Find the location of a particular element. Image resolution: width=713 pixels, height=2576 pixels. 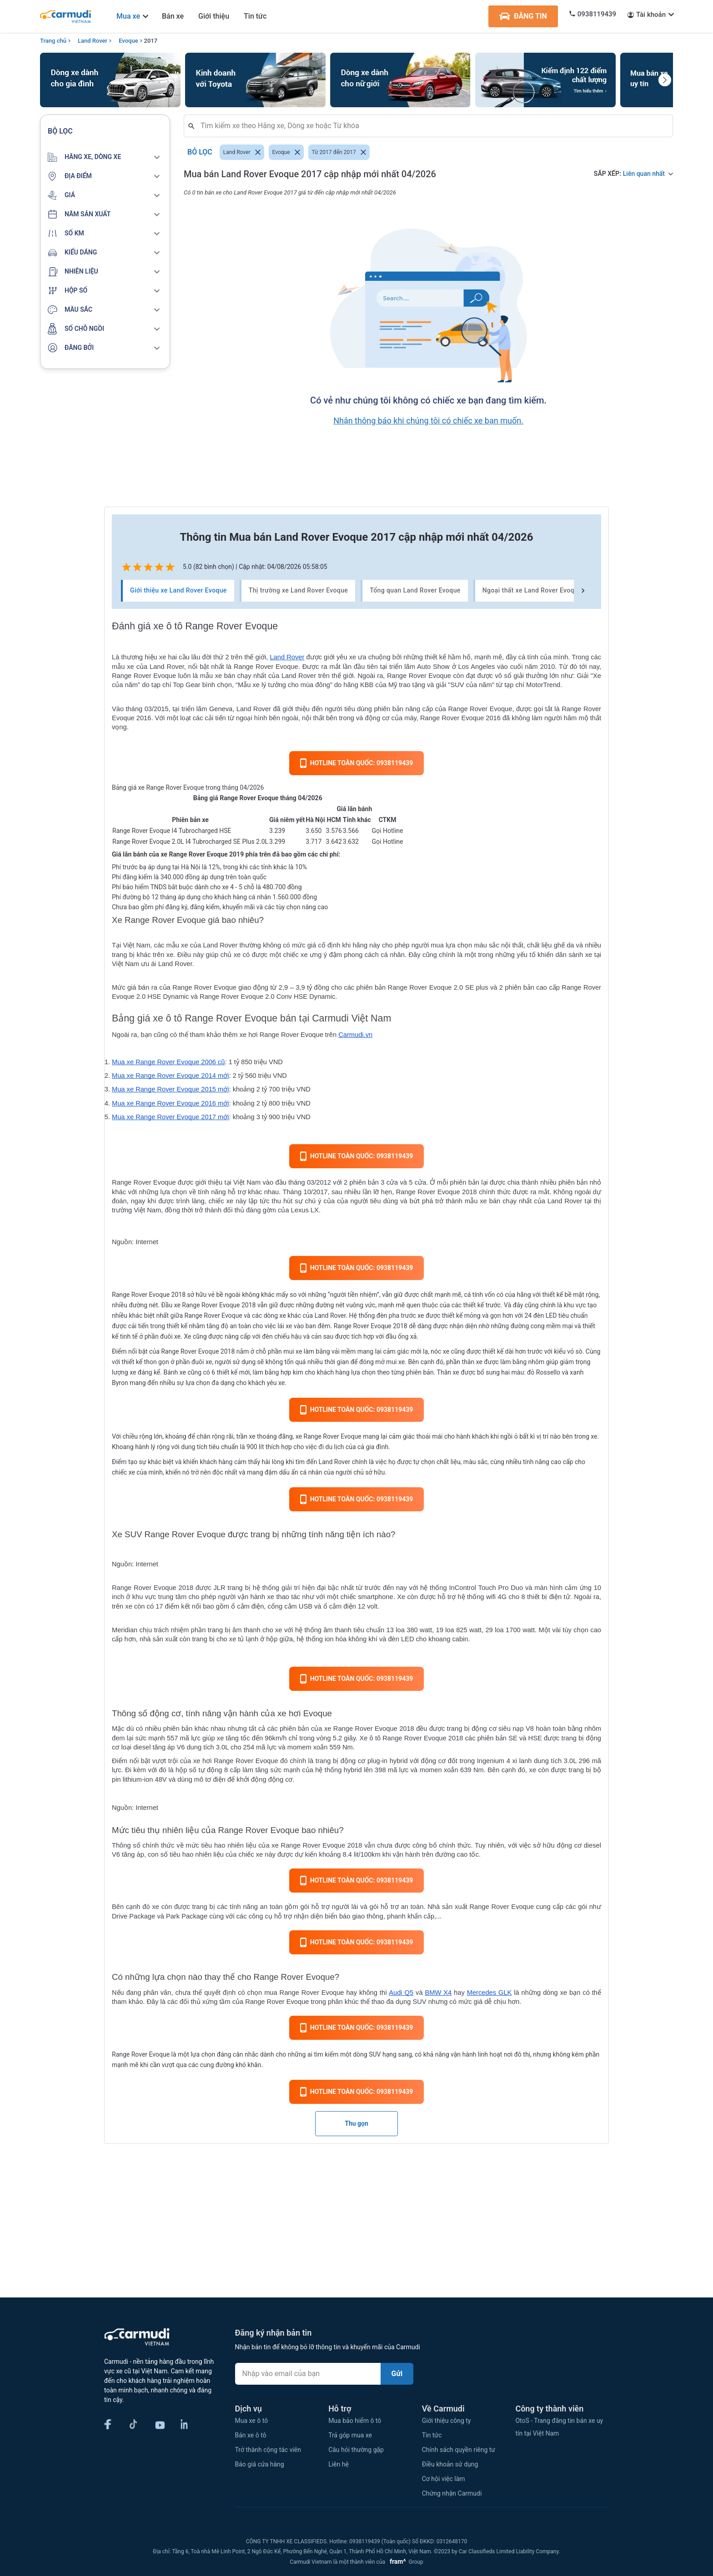

Carmudi.vn is located at coordinates (355, 1034).